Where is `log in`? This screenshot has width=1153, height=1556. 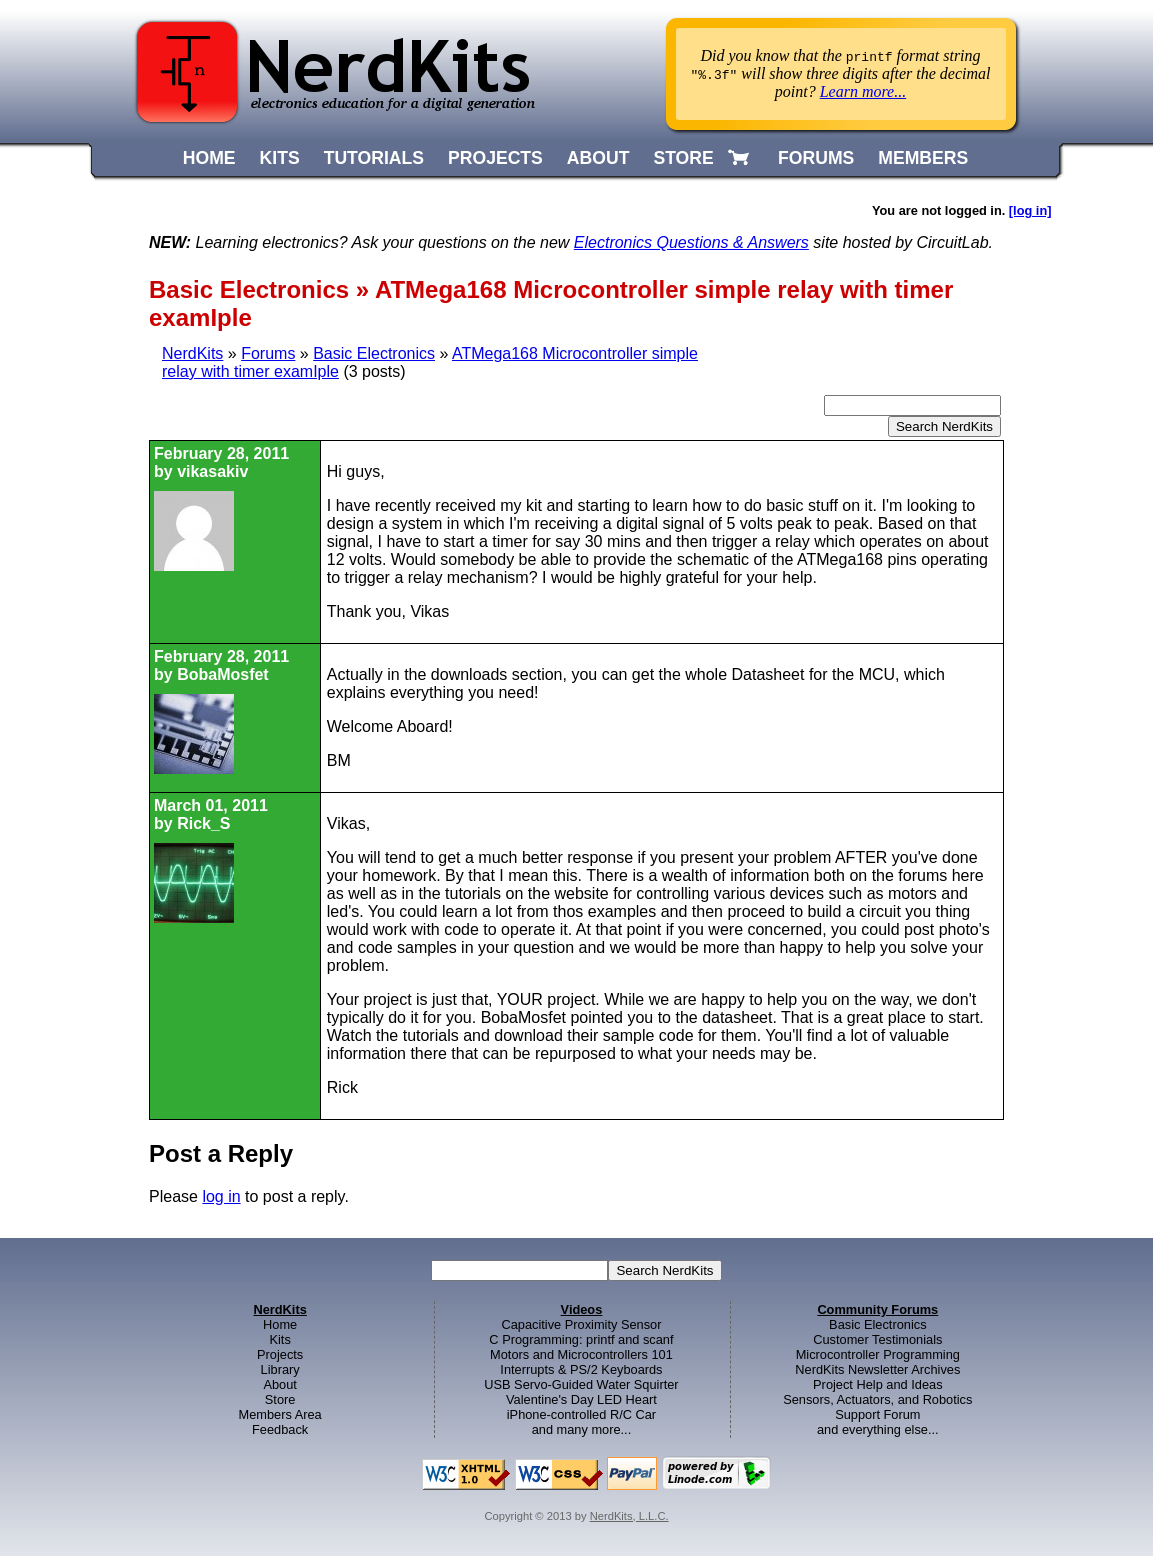 log in is located at coordinates (221, 1196).